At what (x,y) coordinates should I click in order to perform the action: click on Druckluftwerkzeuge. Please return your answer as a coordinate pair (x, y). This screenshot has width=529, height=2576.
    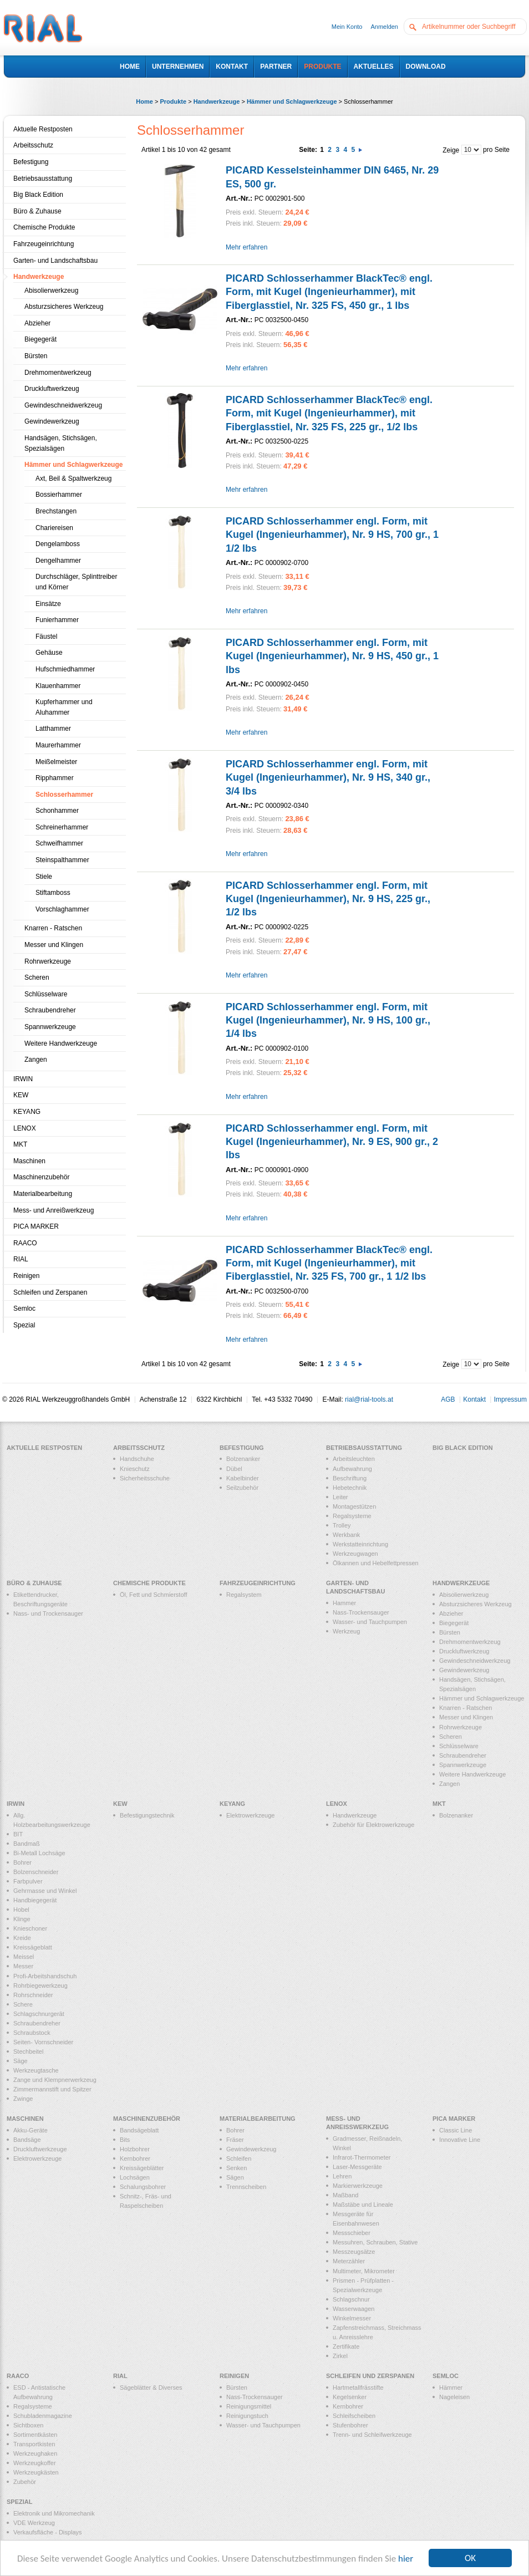
    Looking at the image, I should click on (40, 2149).